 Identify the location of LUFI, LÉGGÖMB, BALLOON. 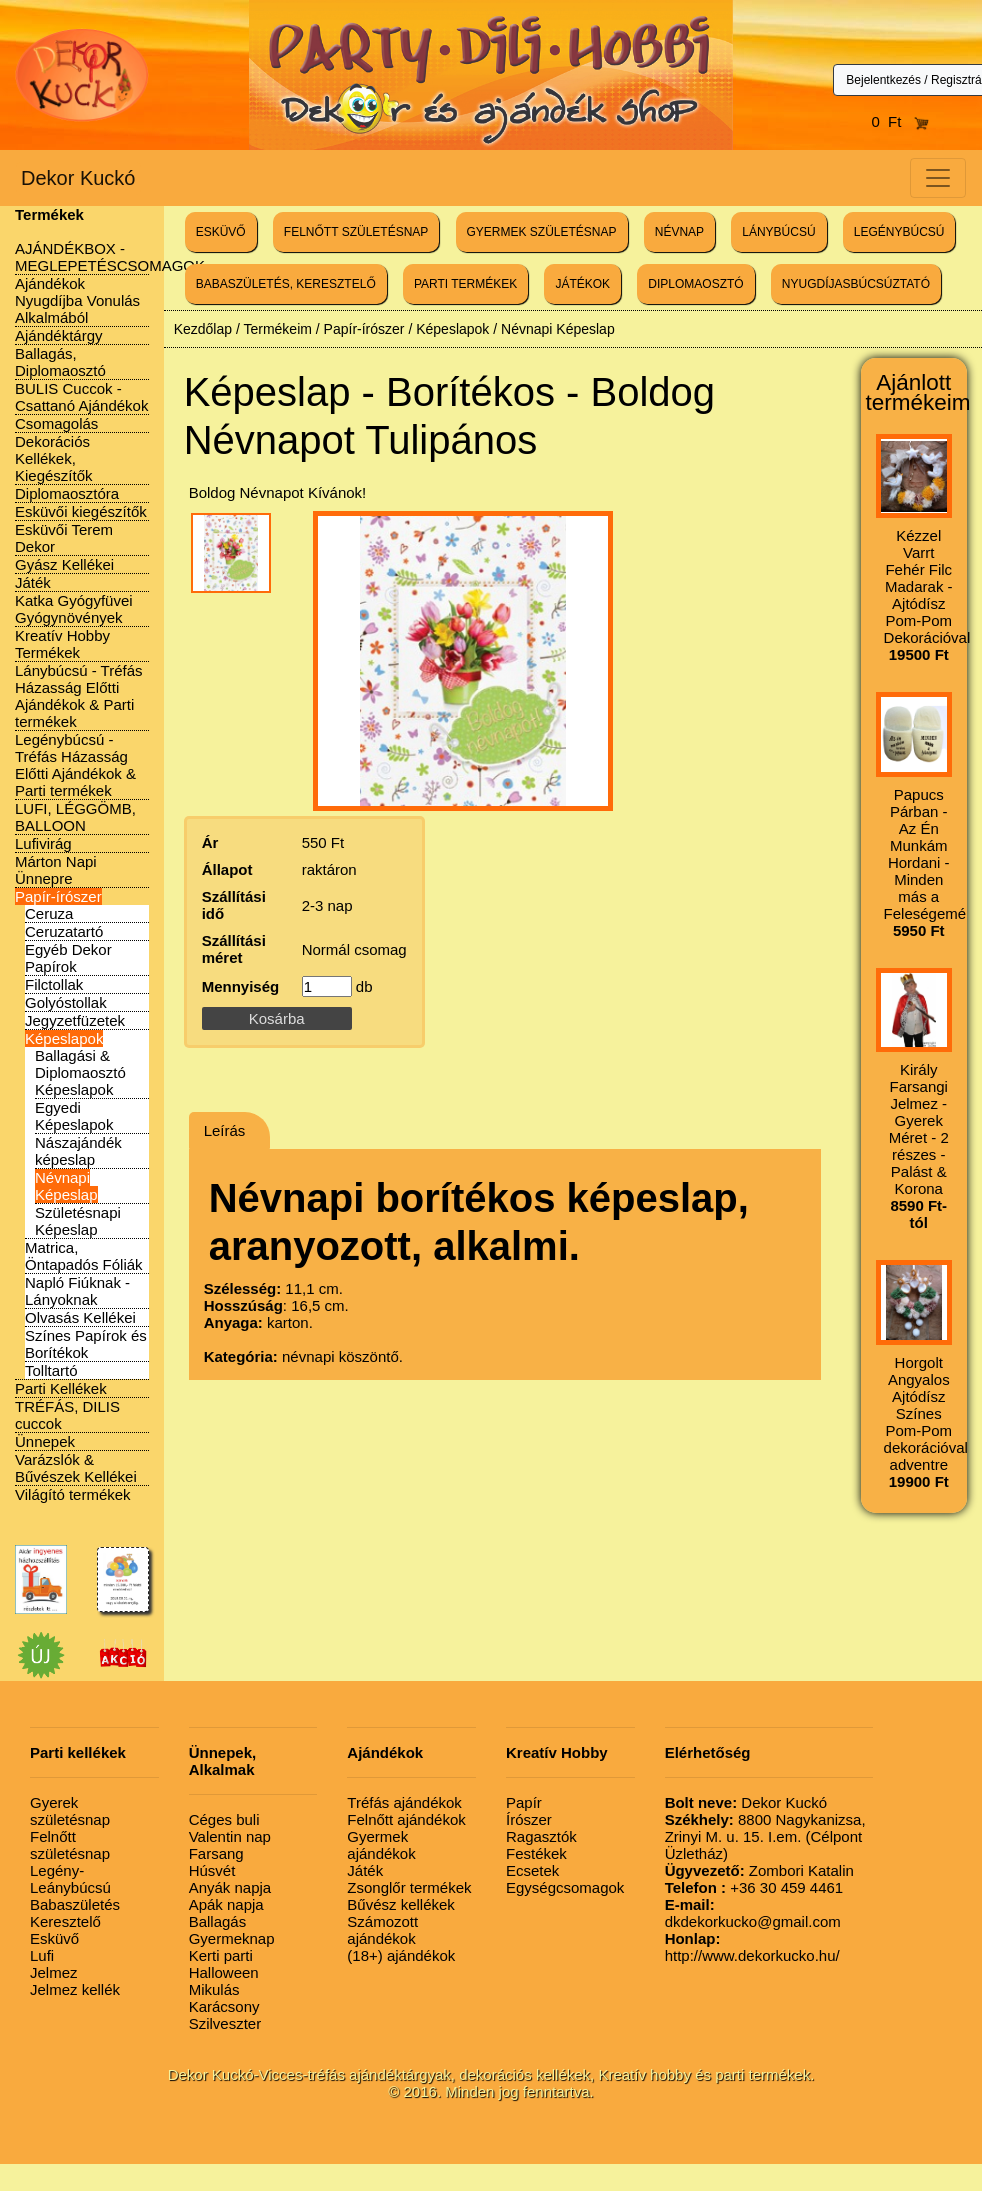
(75, 817).